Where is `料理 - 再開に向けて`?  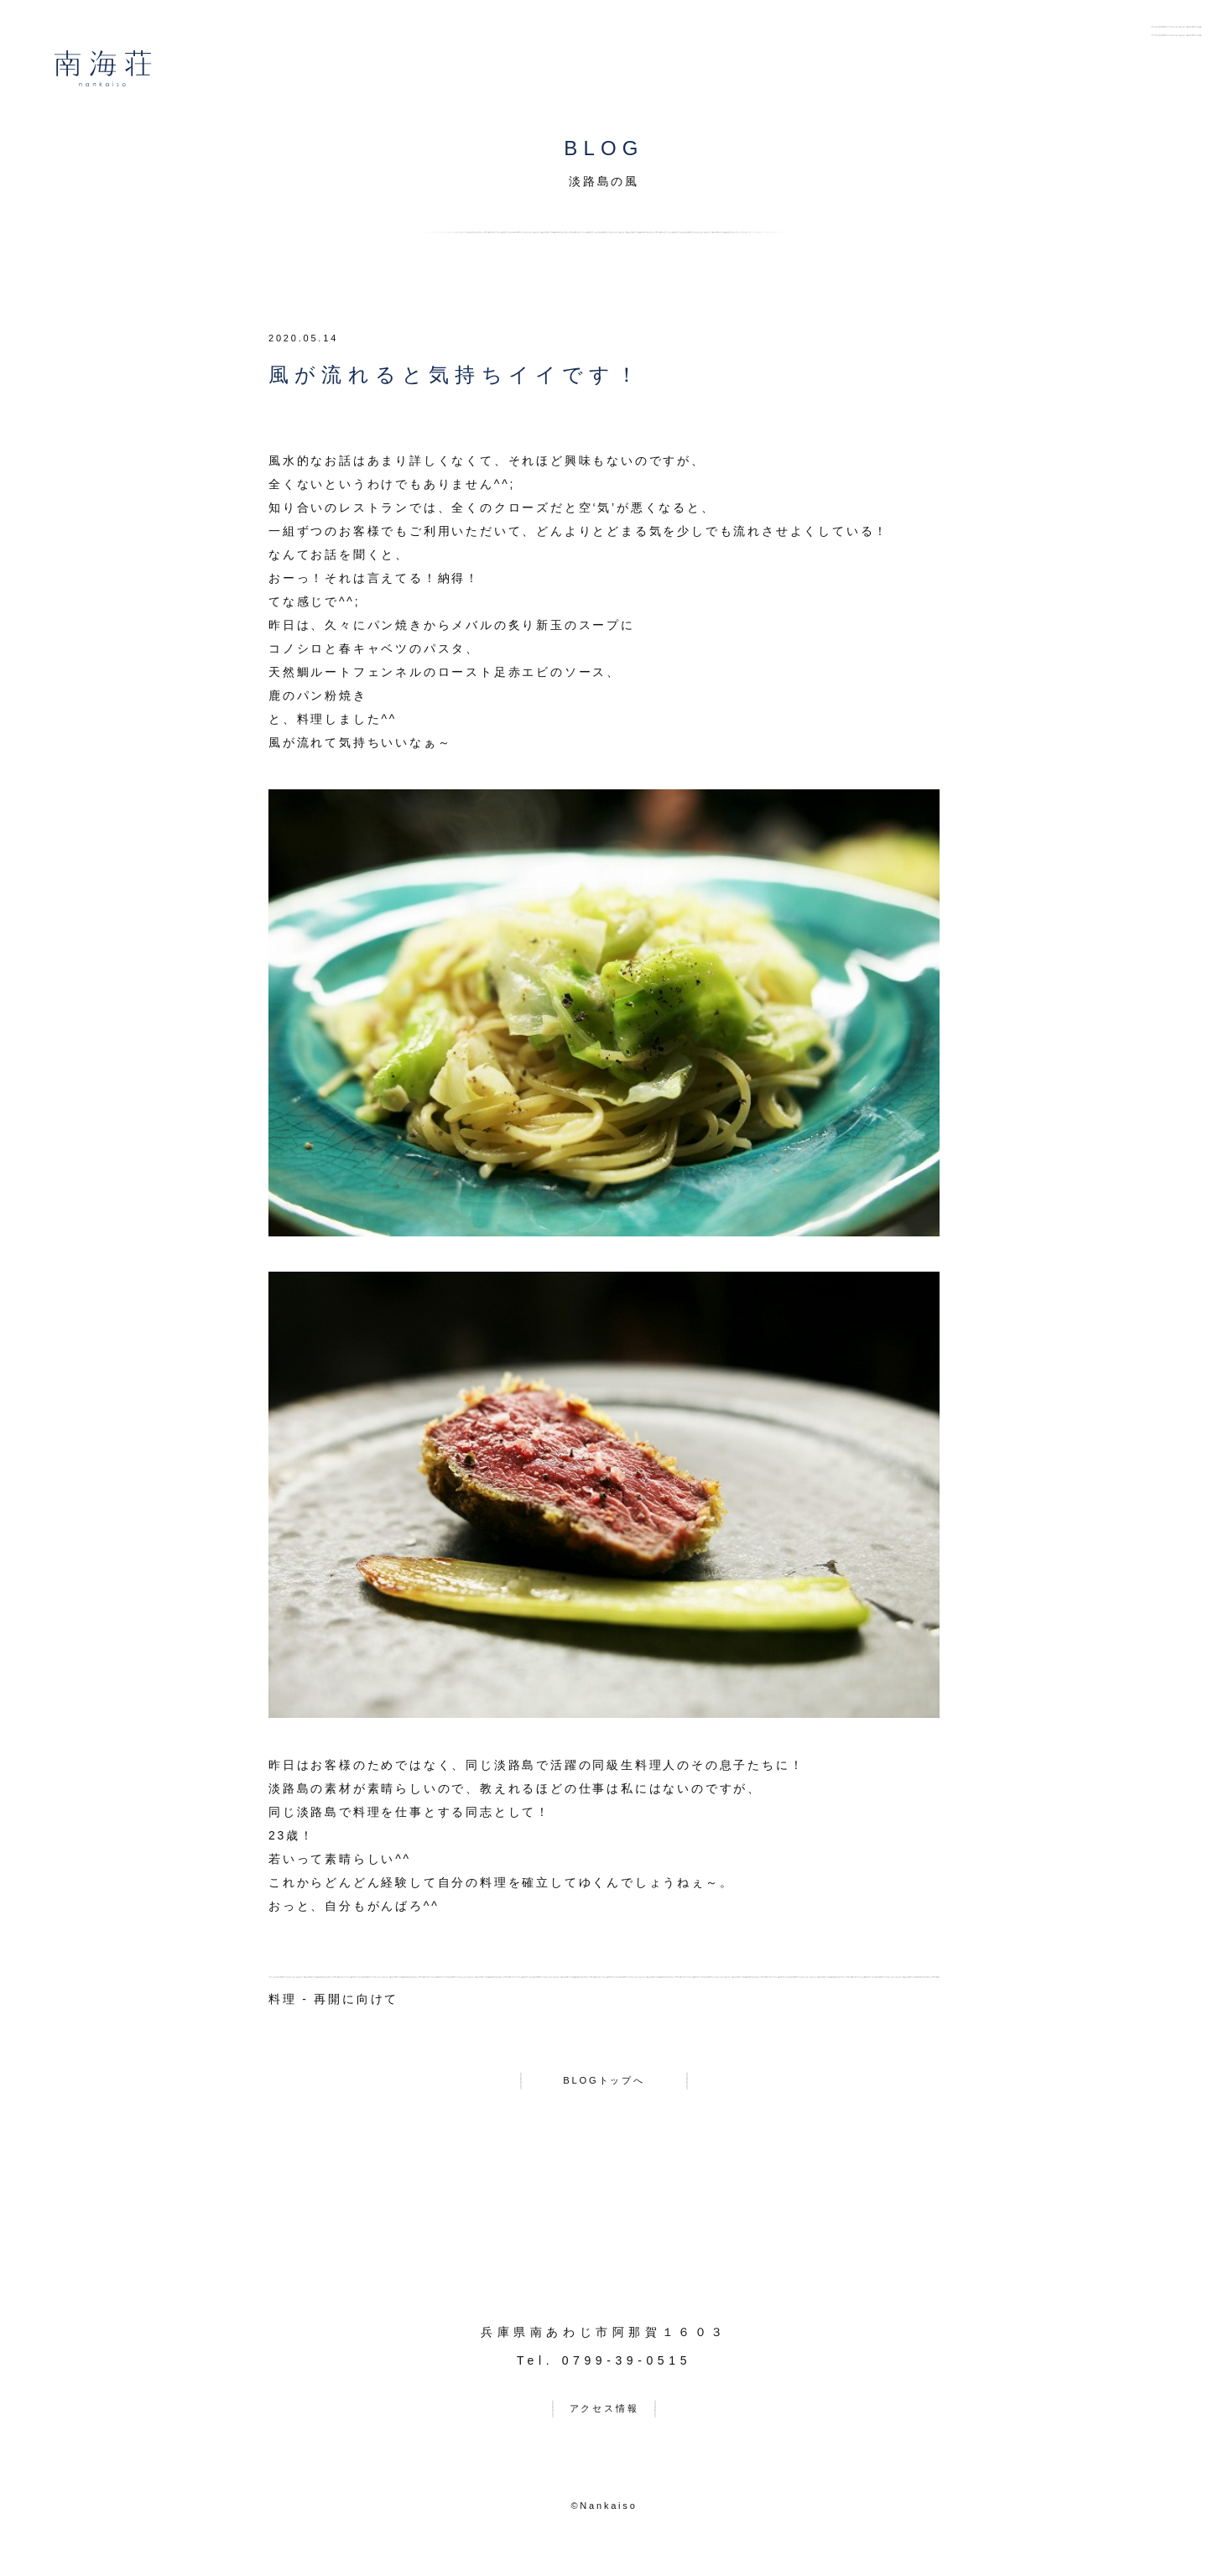
料理 - 再開に向けて is located at coordinates (333, 1999).